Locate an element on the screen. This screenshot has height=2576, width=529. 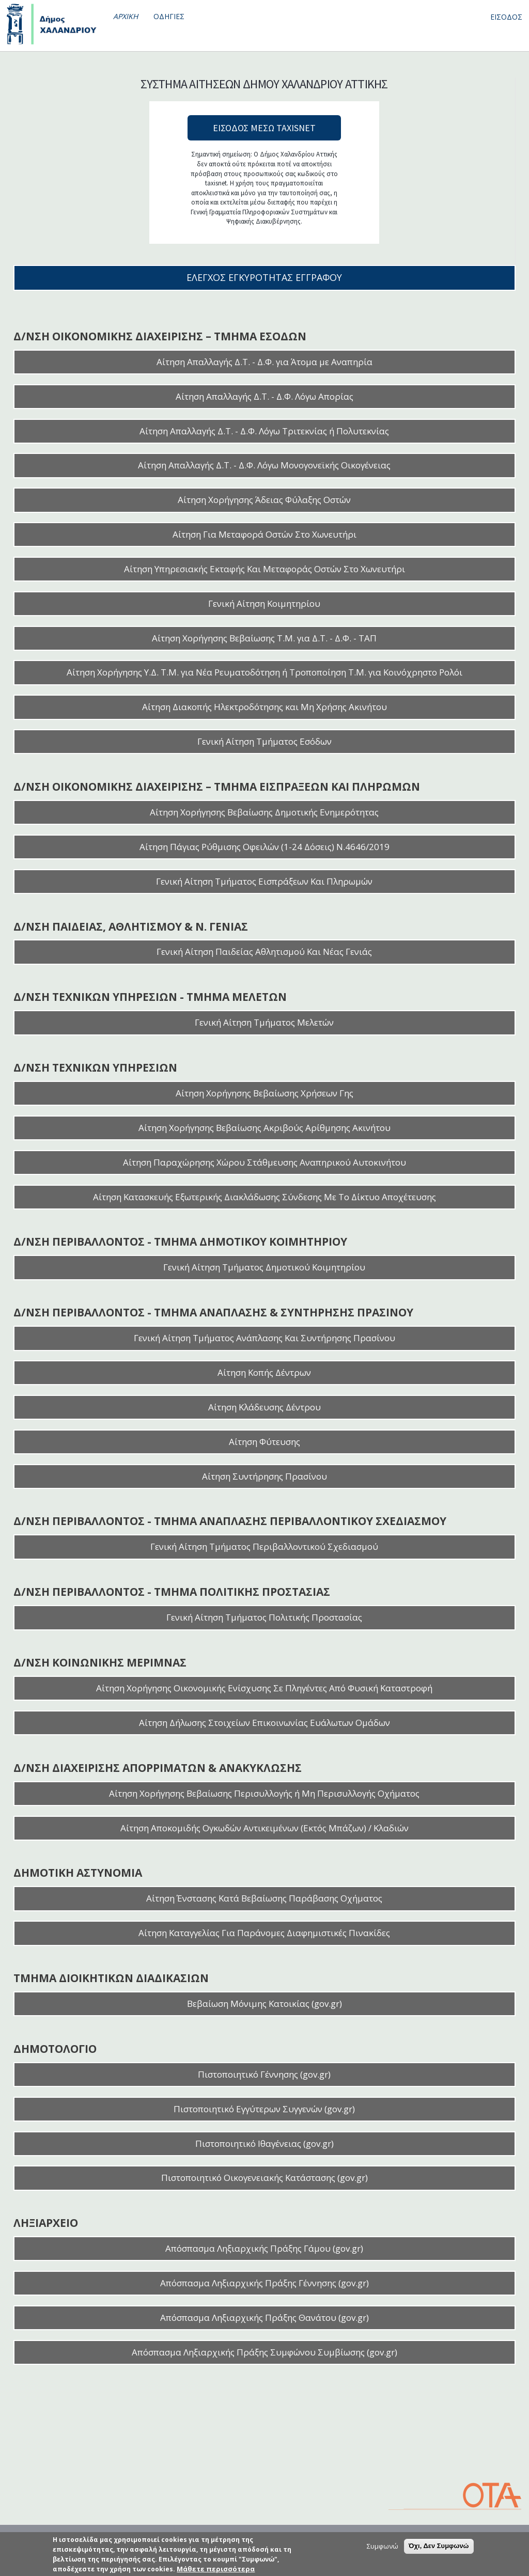
Όχι, Δεν Συμφωνώ is located at coordinates (439, 2546).